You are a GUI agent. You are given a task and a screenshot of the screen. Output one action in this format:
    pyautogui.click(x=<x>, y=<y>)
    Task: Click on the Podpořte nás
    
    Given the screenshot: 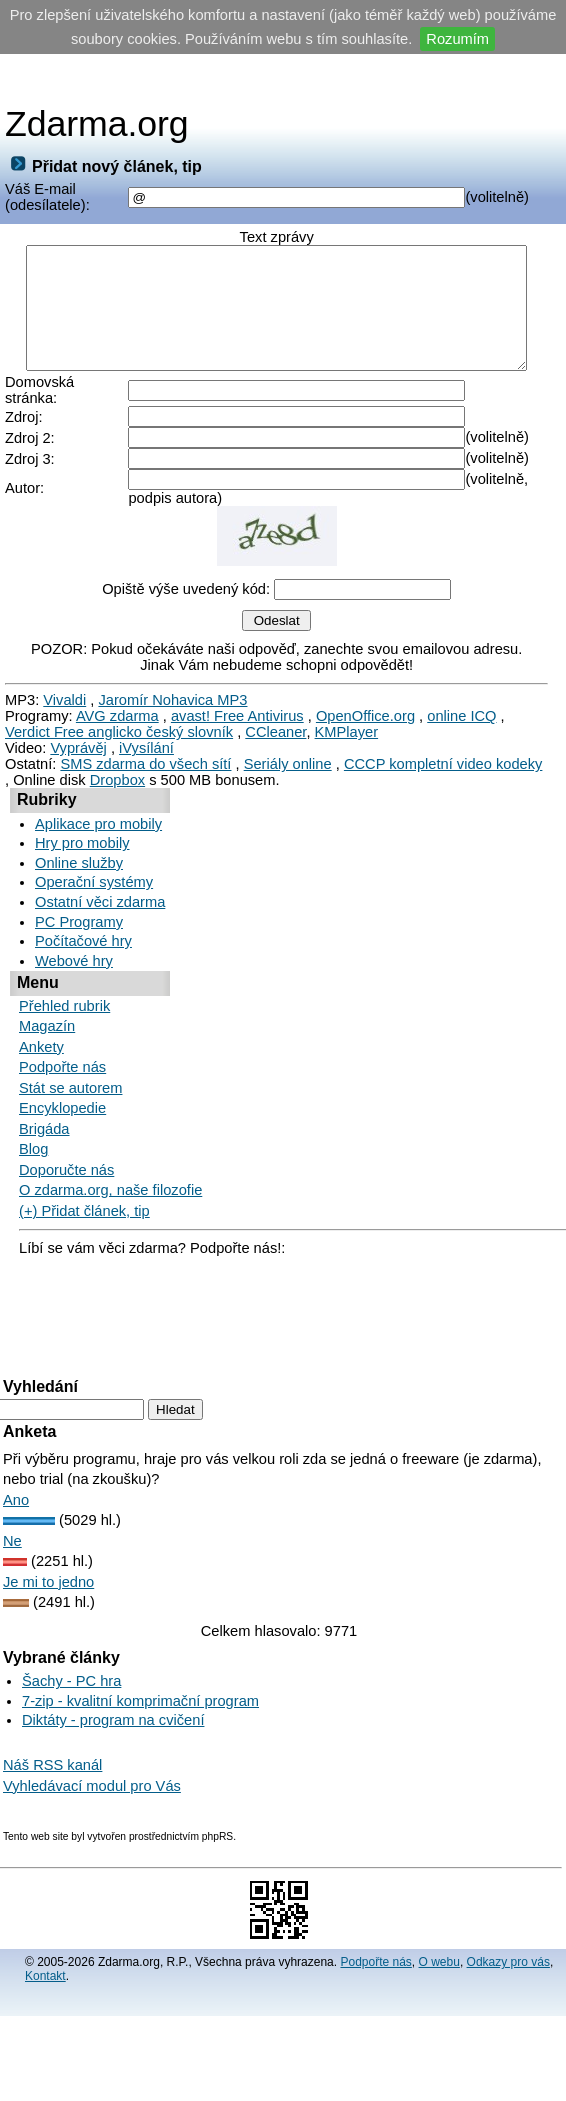 What is the action you would take?
    pyautogui.click(x=62, y=1080)
    